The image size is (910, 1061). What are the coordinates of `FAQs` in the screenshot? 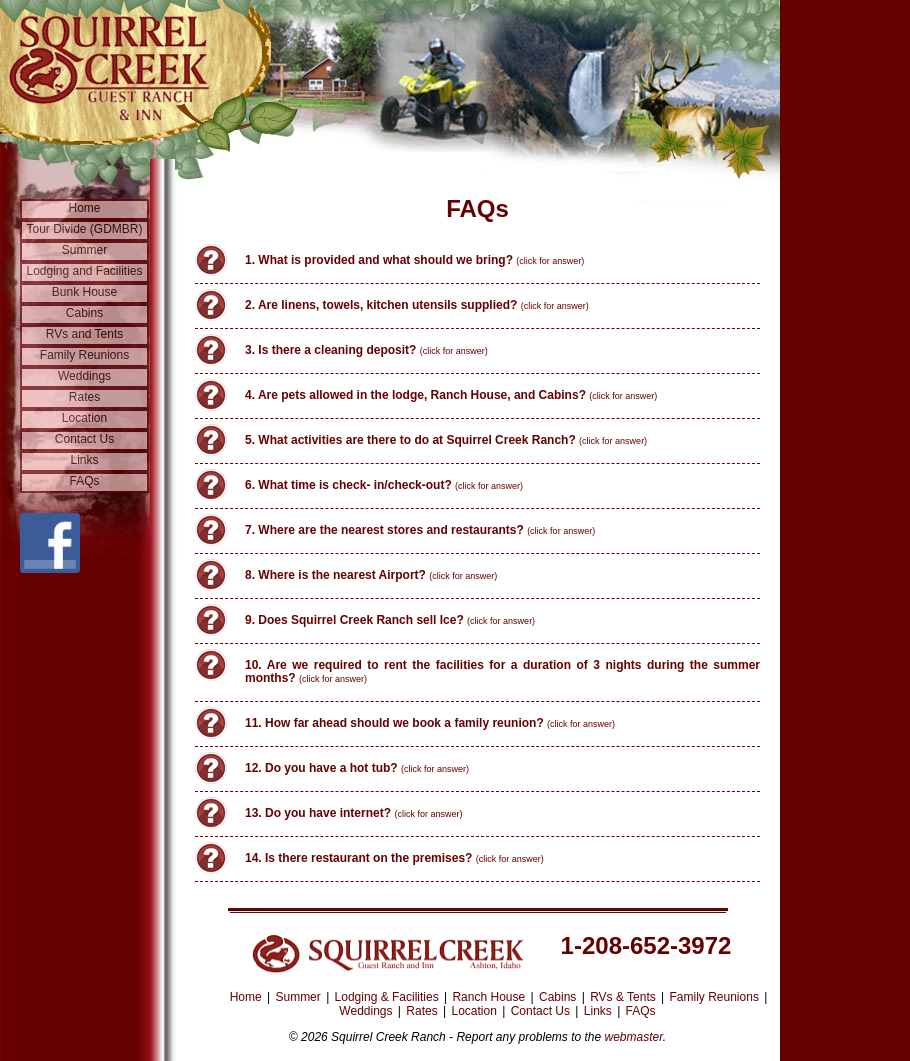 It's located at (84, 481).